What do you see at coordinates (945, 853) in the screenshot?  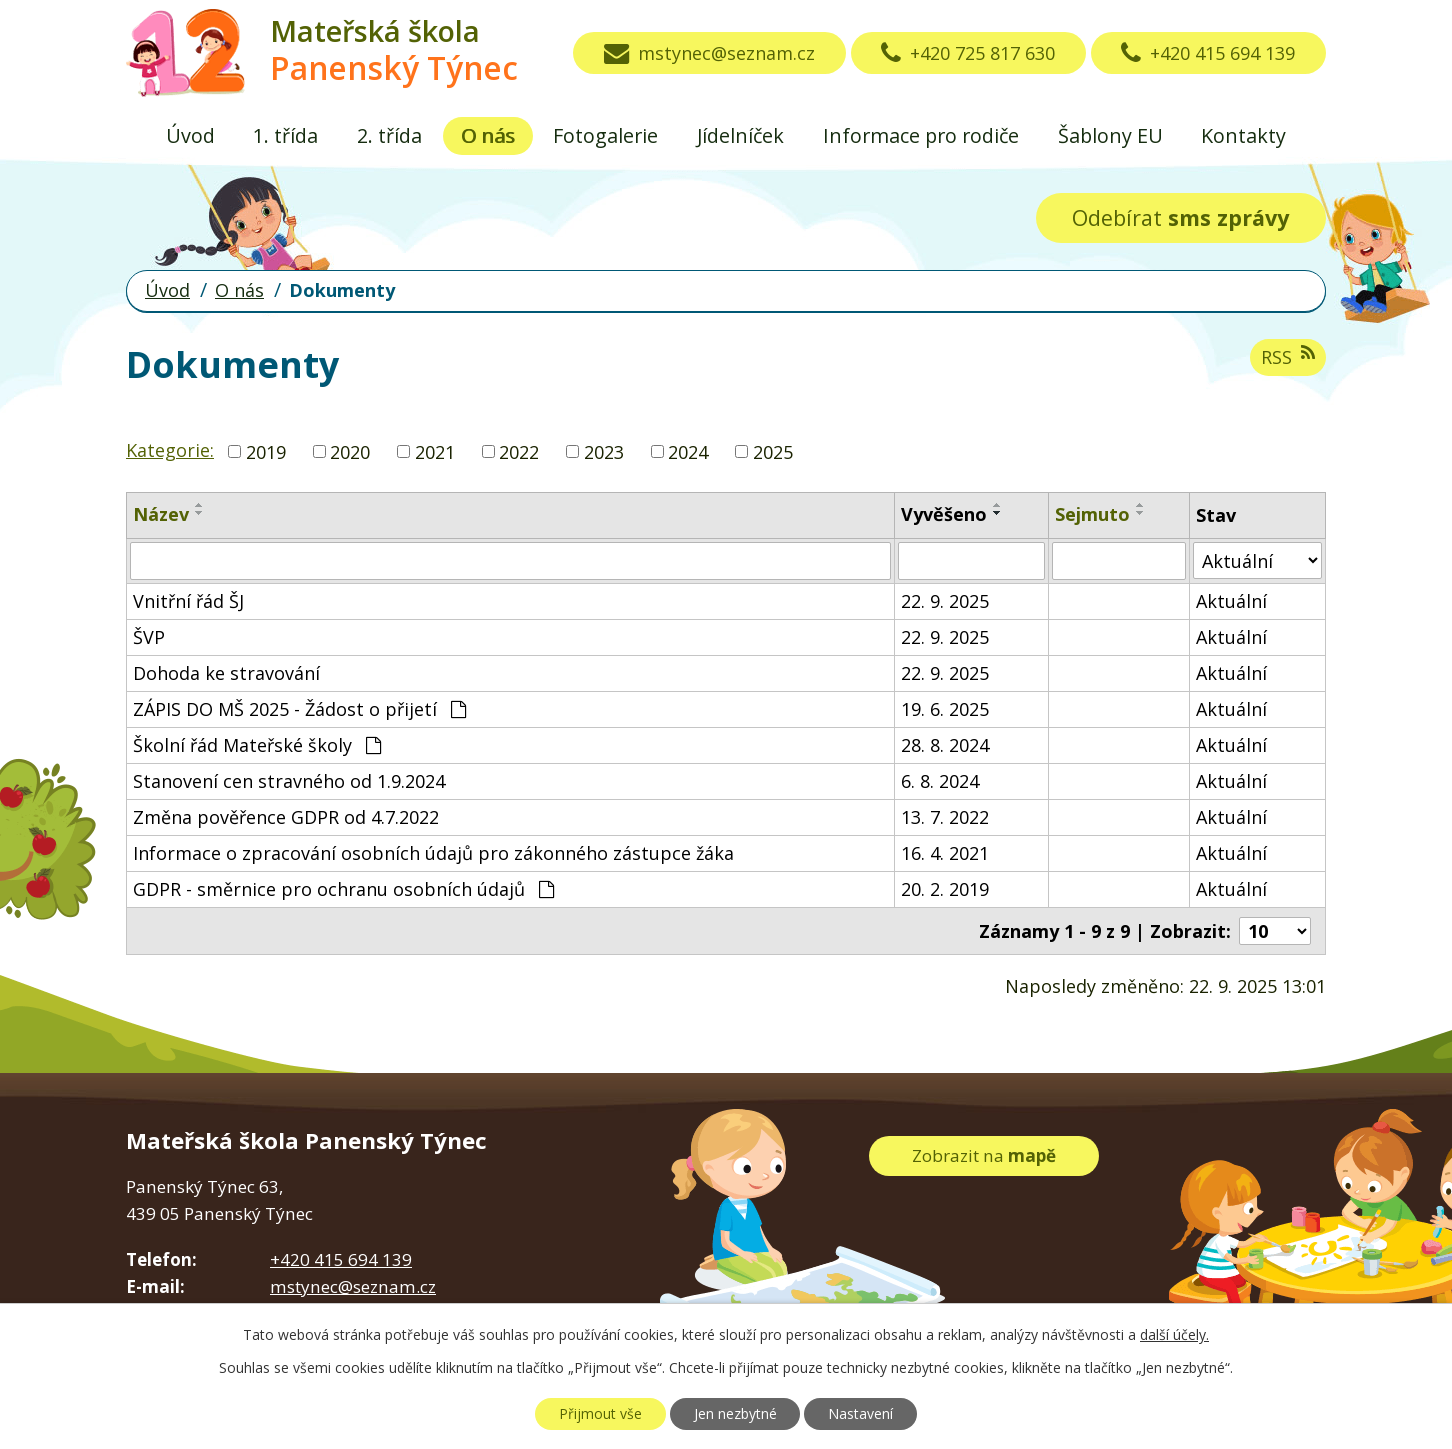 I see `16. 4. 2021` at bounding box center [945, 853].